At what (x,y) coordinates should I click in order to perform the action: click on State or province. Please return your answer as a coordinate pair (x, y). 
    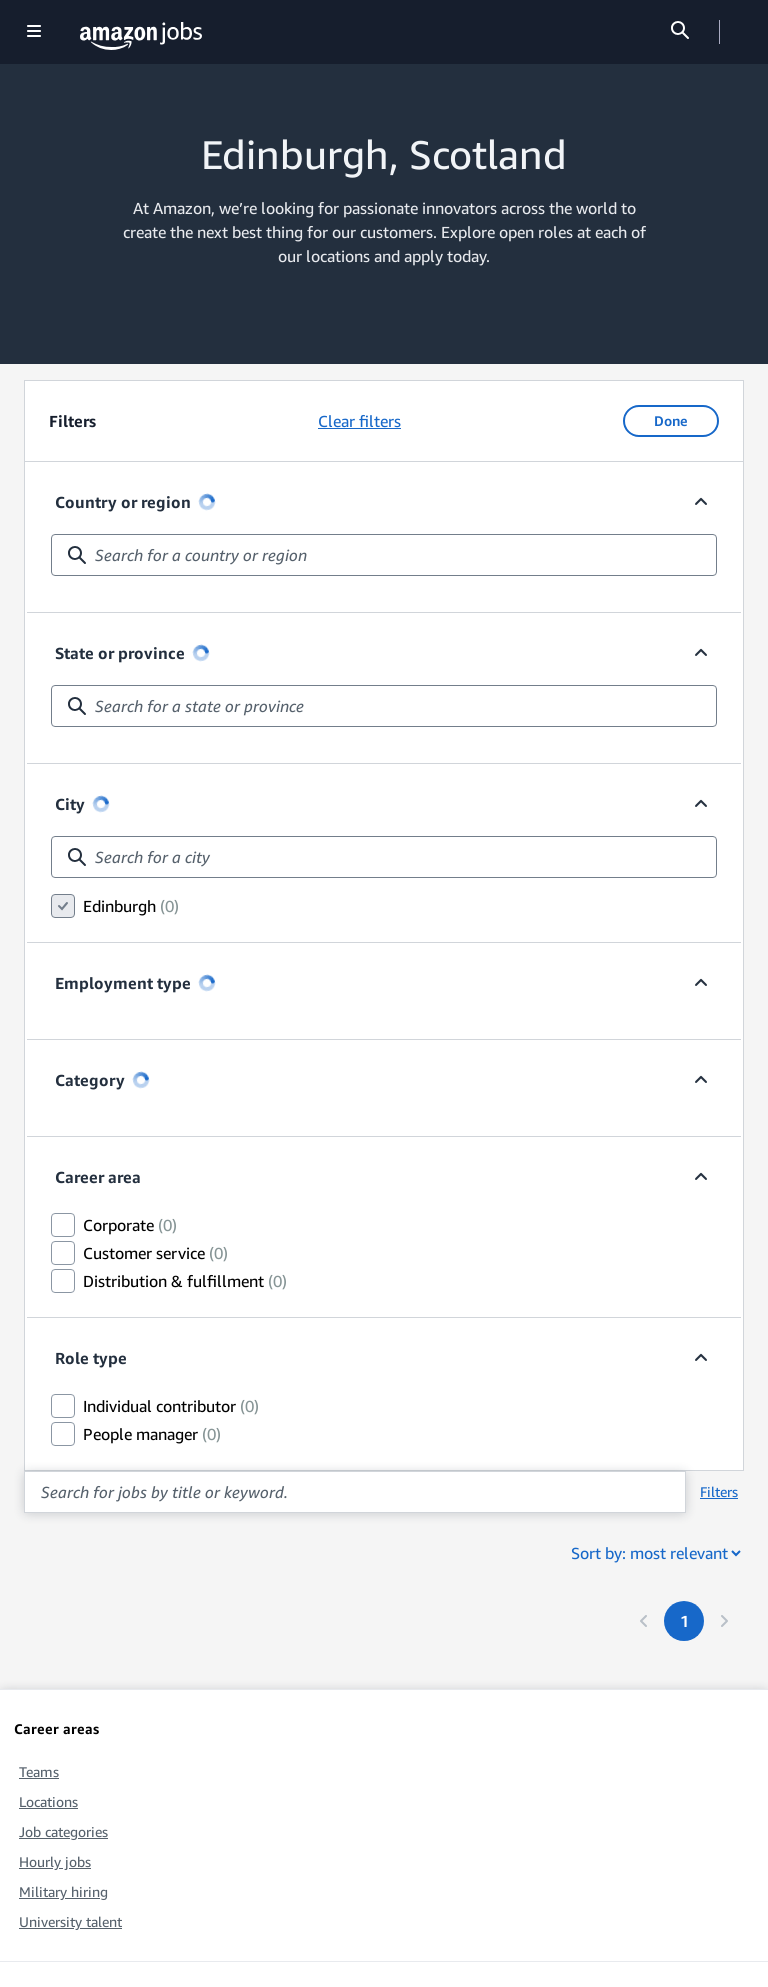
    Looking at the image, I should click on (132, 653).